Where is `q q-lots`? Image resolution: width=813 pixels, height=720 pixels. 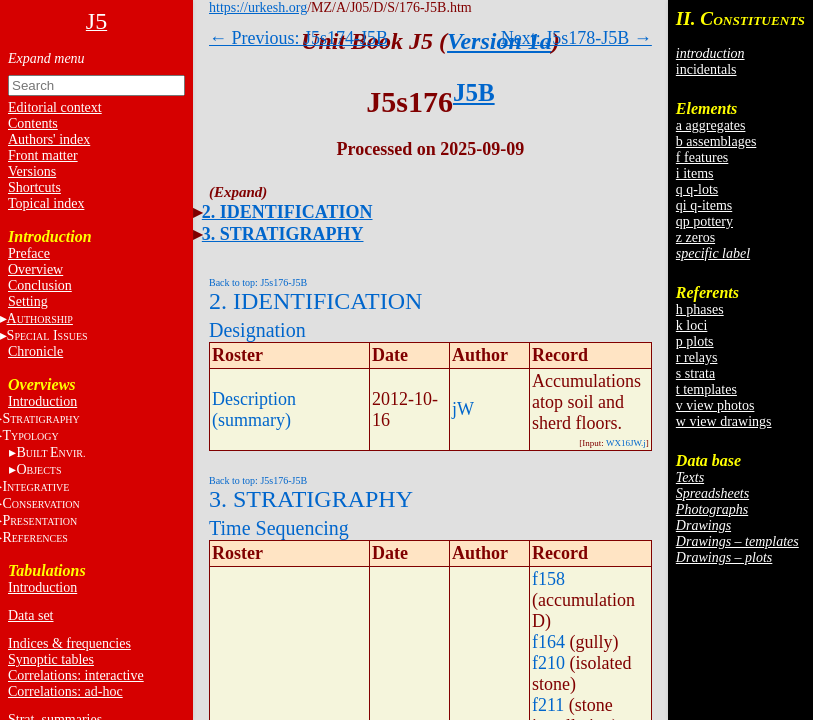 q q-lots is located at coordinates (697, 189).